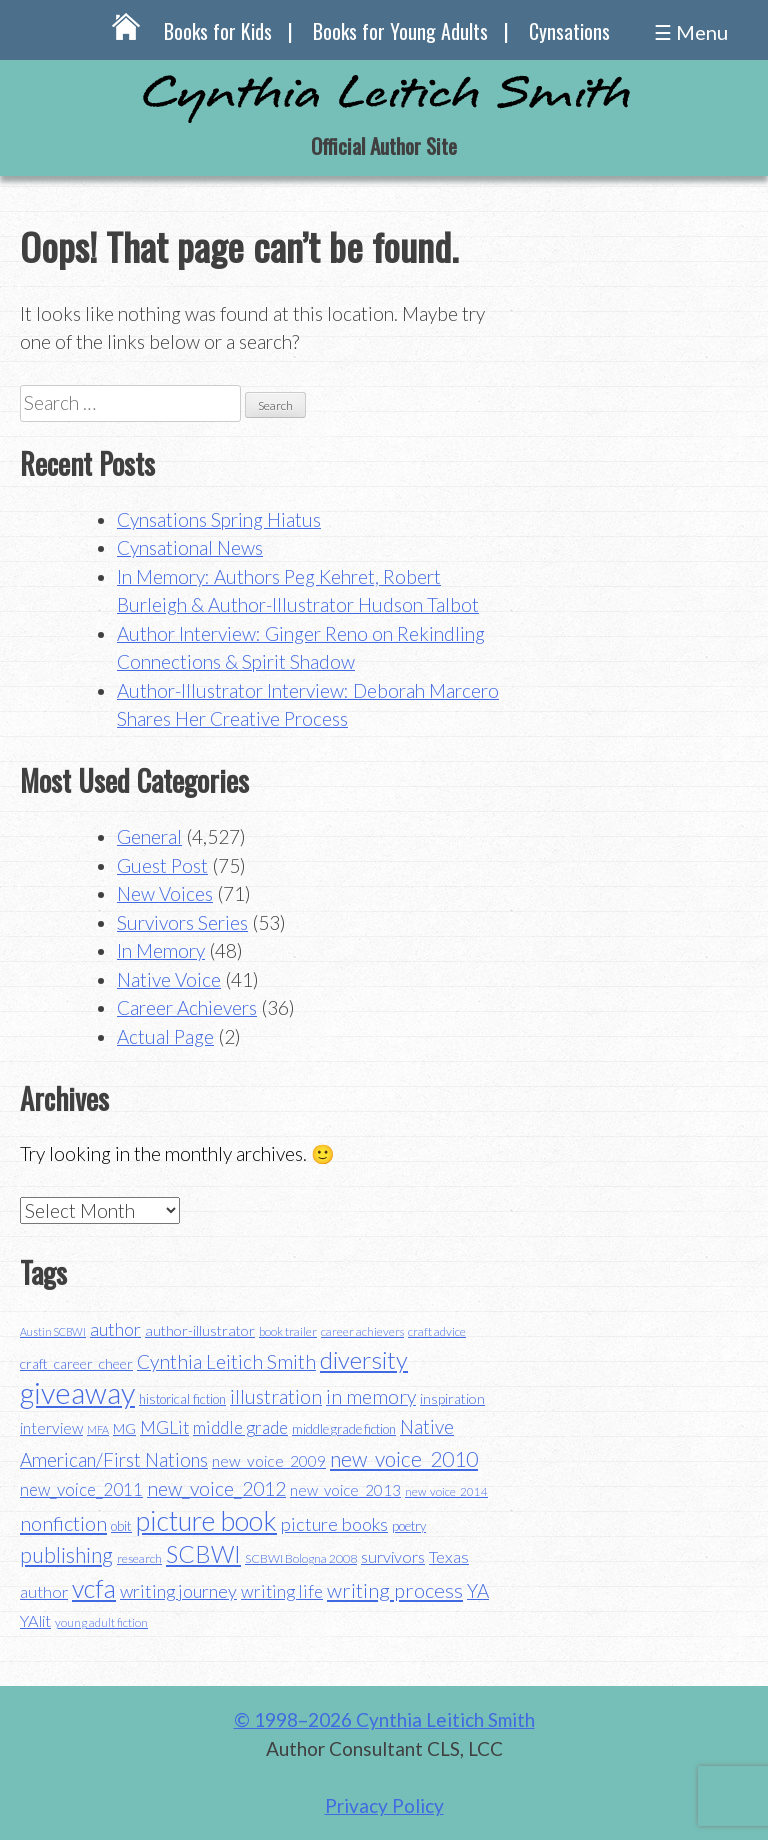  What do you see at coordinates (121, 1526) in the screenshot?
I see `obit [obit (40 items)]` at bounding box center [121, 1526].